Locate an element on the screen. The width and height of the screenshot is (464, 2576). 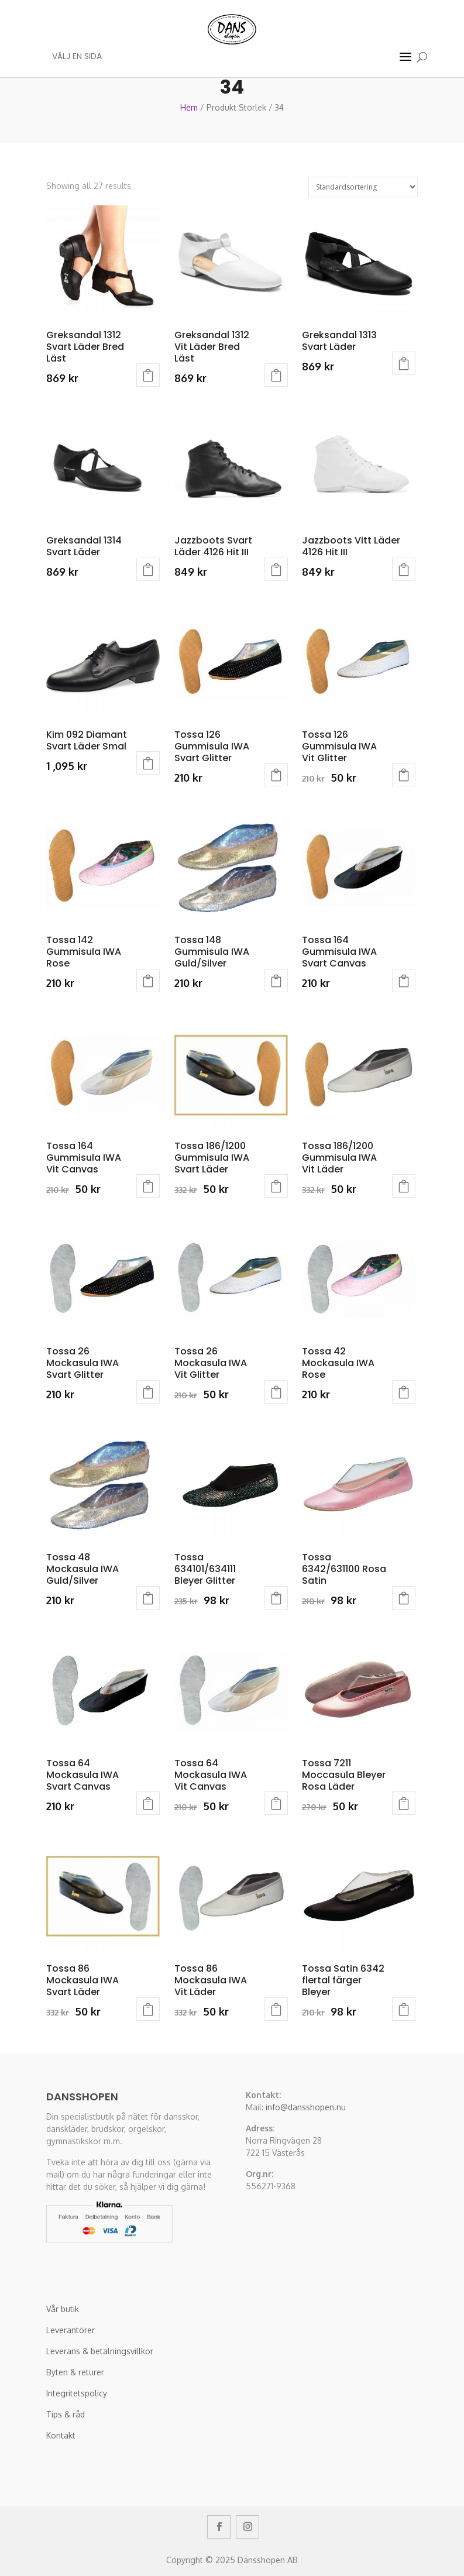
Välj alternativ [Välj alternativ för “Tossa 148 Gummisula IWA Guld/Silver”] is located at coordinates (276, 980).